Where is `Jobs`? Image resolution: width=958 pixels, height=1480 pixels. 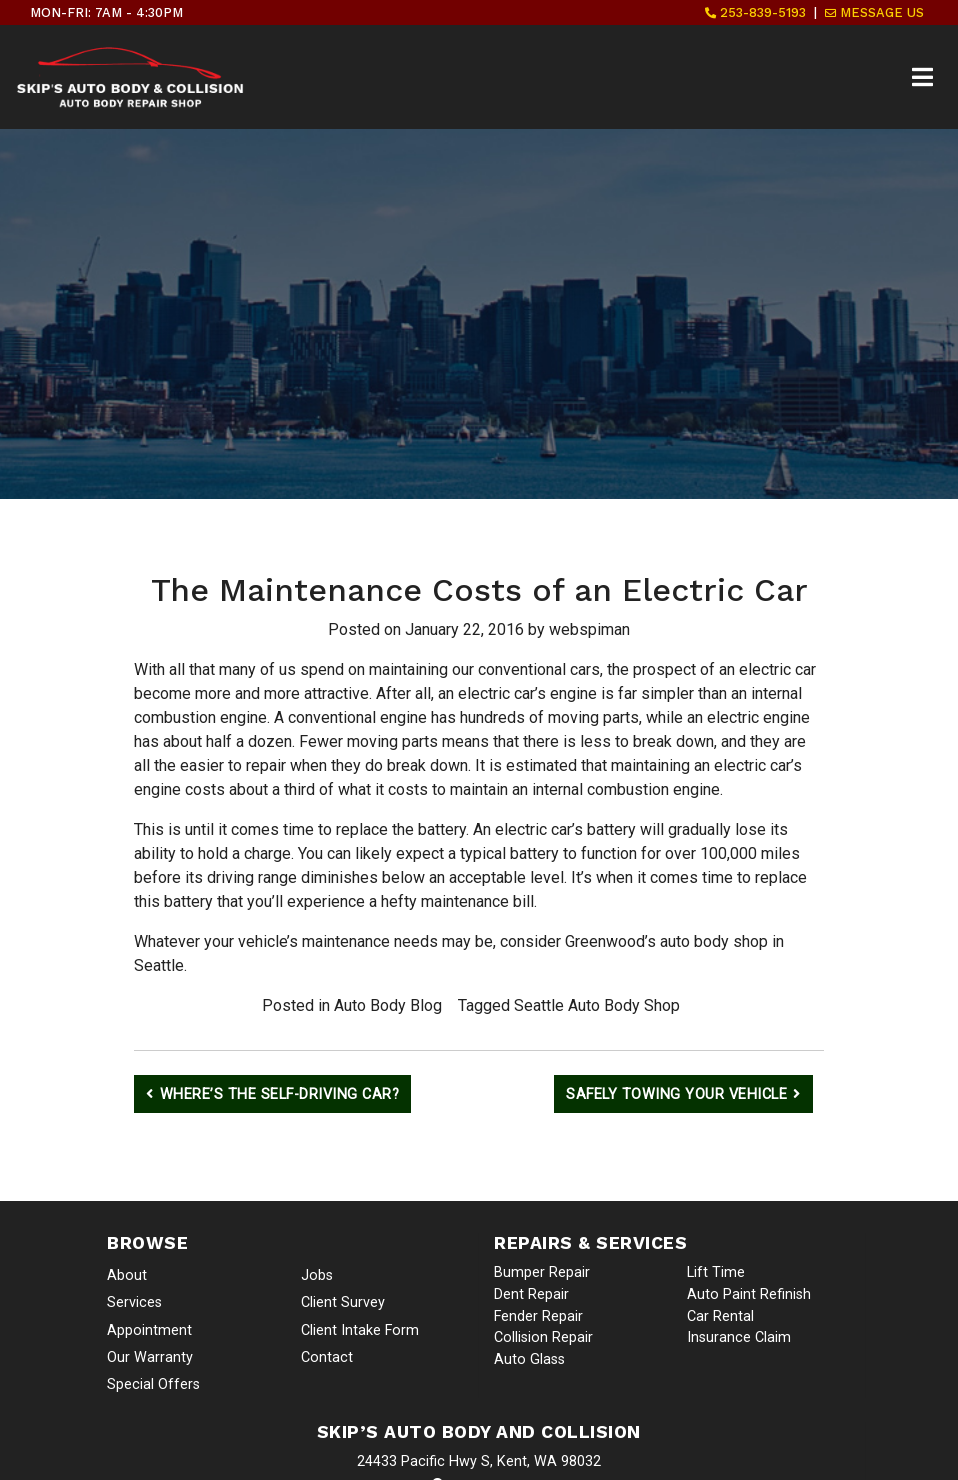 Jobs is located at coordinates (317, 1275).